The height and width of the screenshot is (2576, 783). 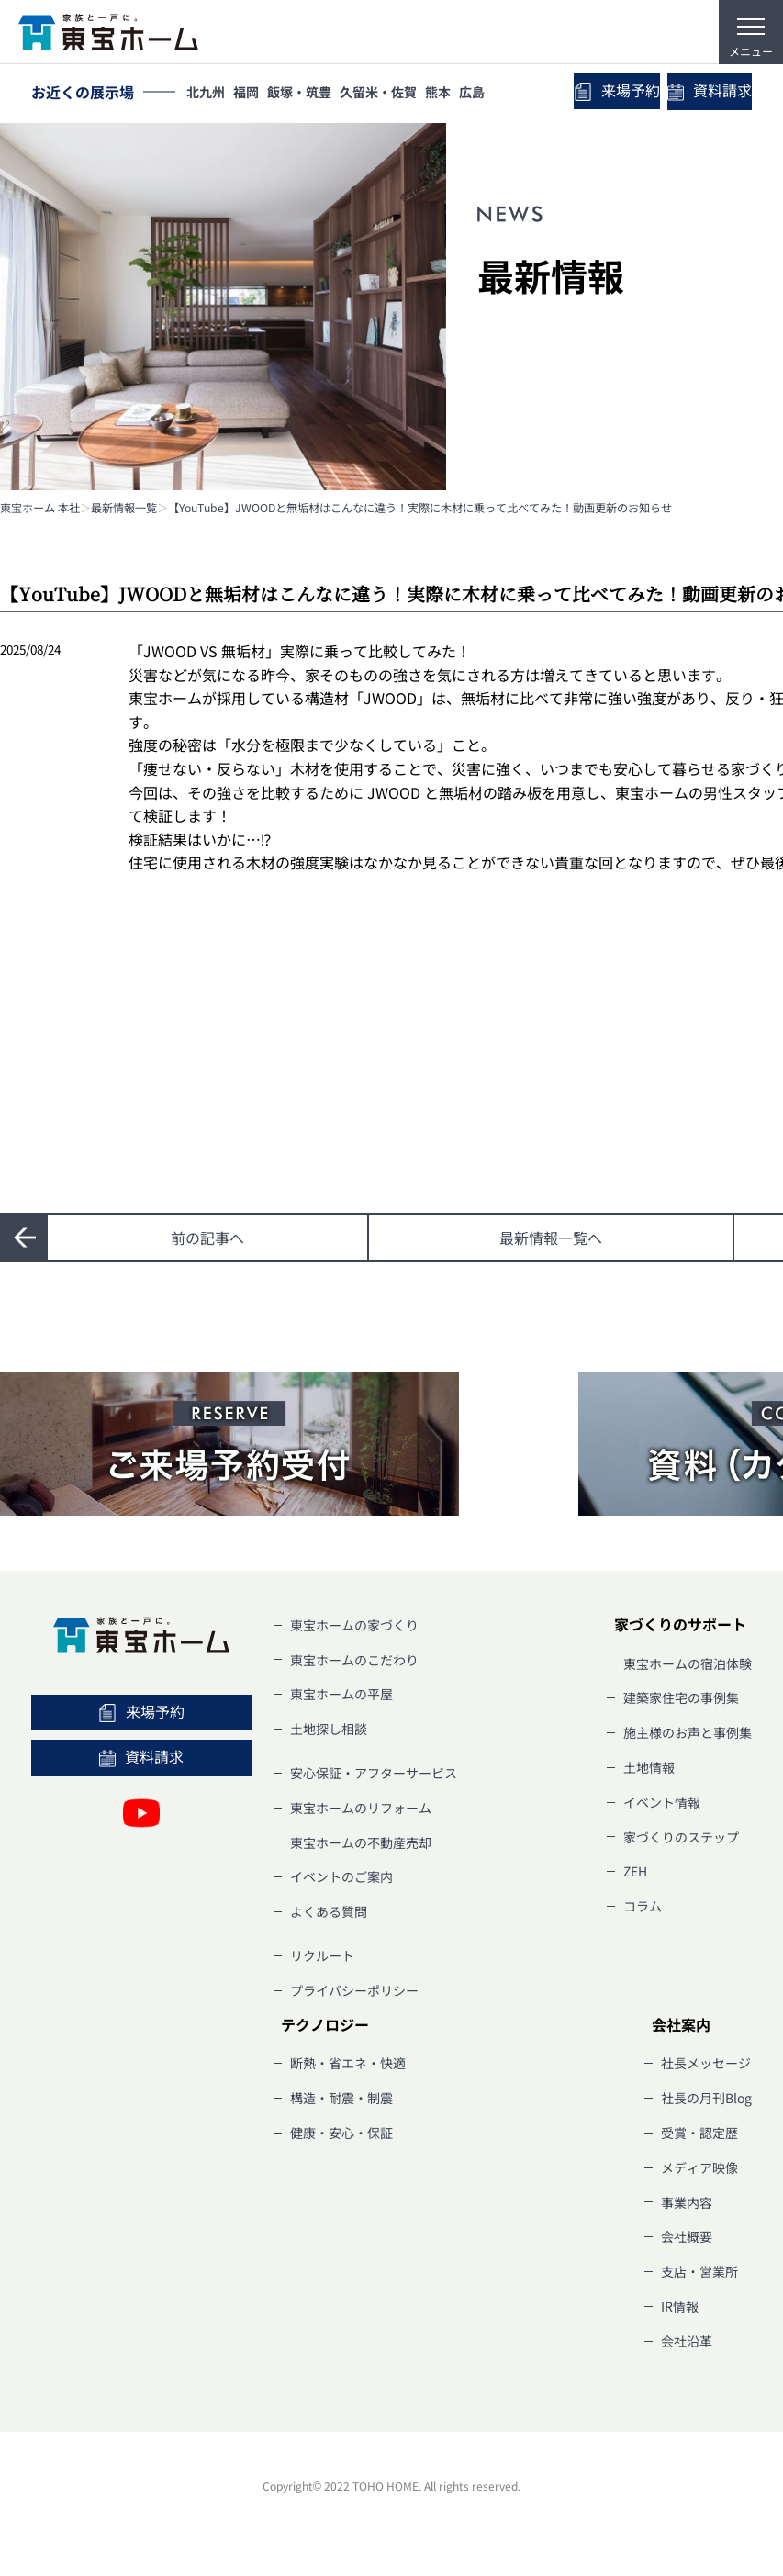 What do you see at coordinates (354, 1660) in the screenshot?
I see `東宝ホームのこだわり` at bounding box center [354, 1660].